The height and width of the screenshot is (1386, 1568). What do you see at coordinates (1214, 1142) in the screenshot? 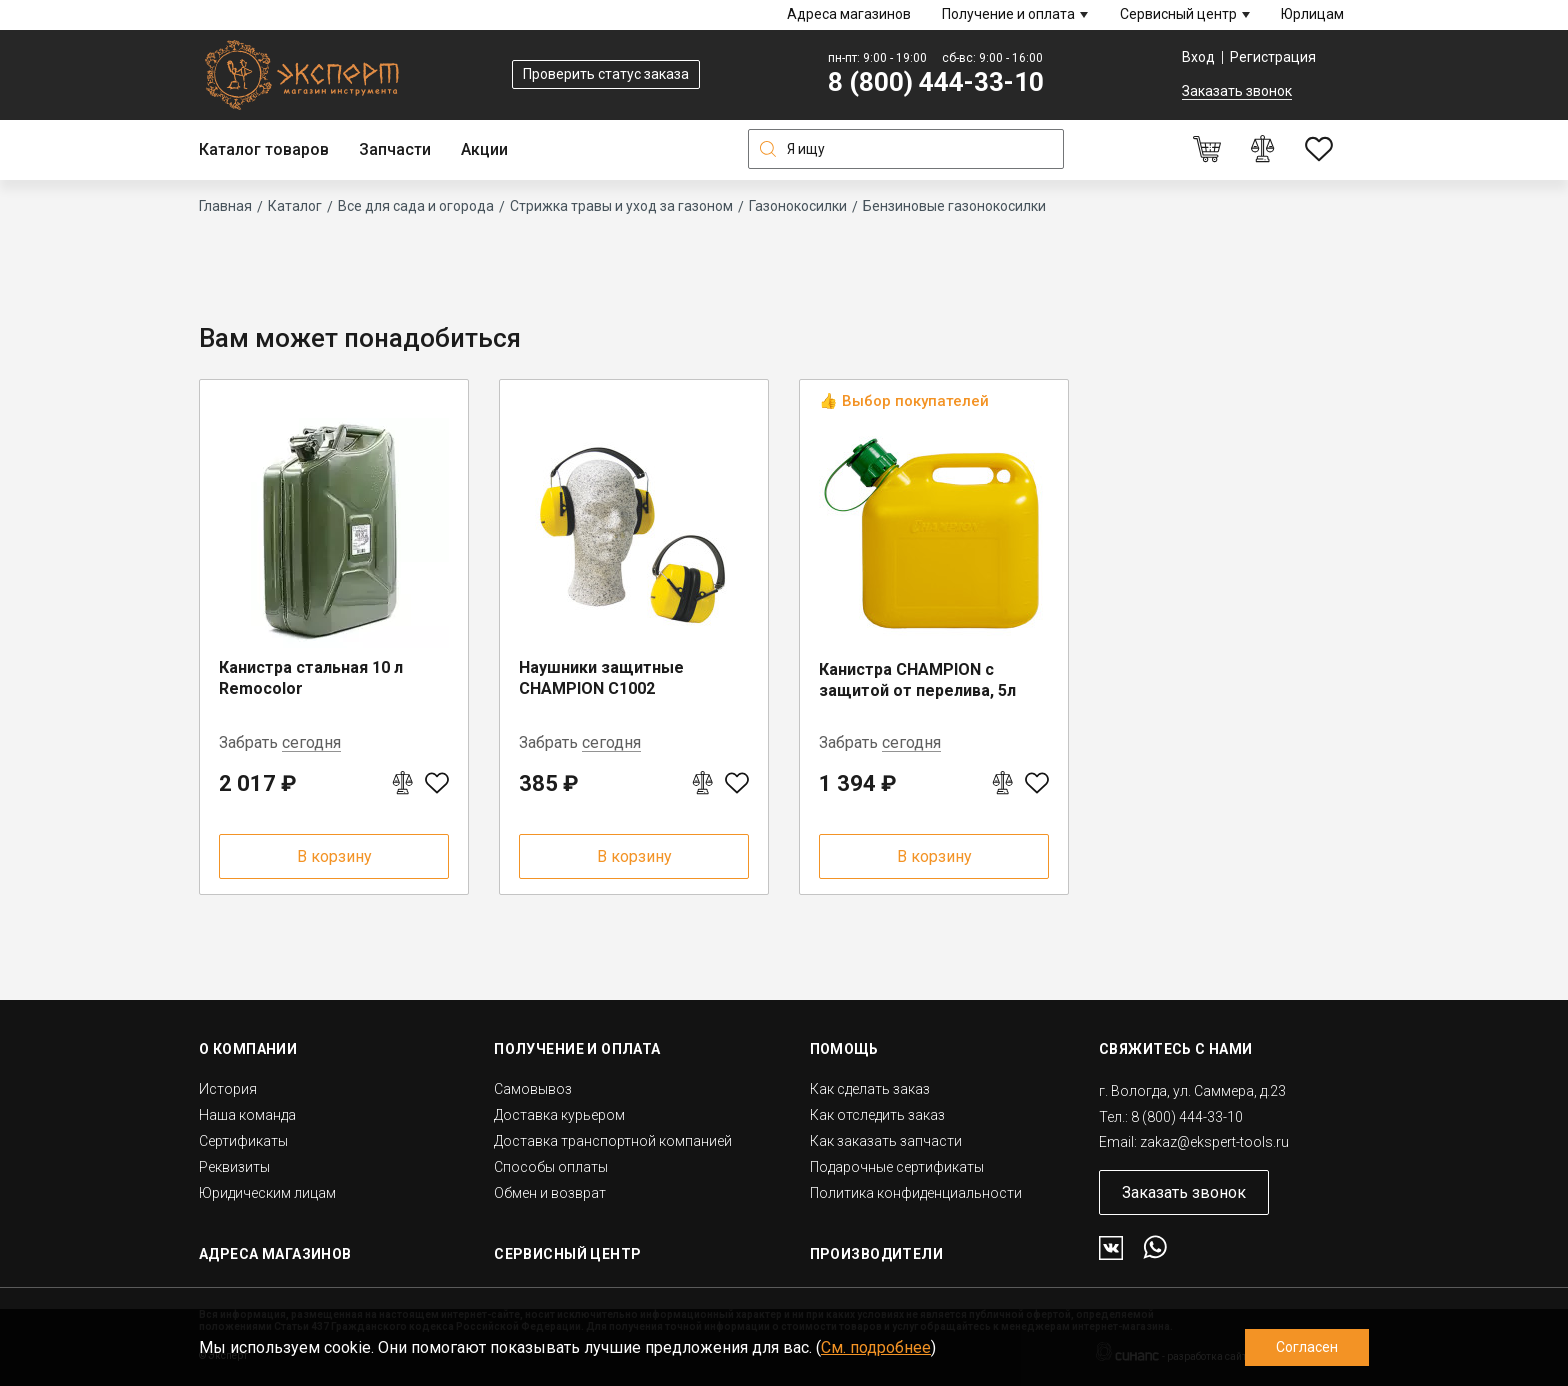
I see `zakaz@ekspert-tools.ru` at bounding box center [1214, 1142].